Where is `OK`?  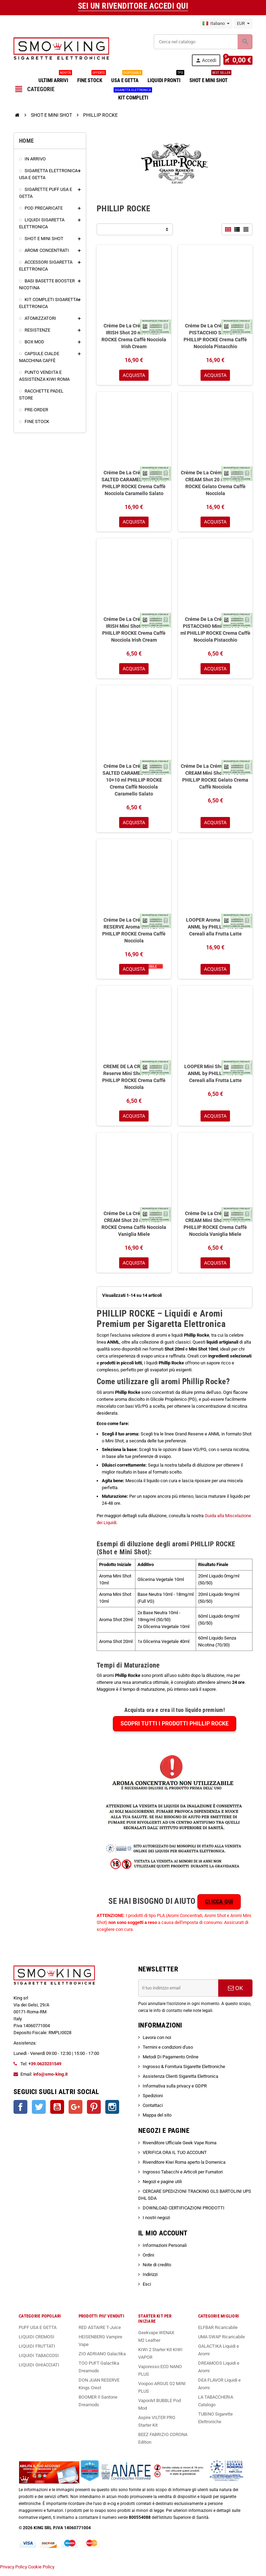
OK is located at coordinates (235, 1993).